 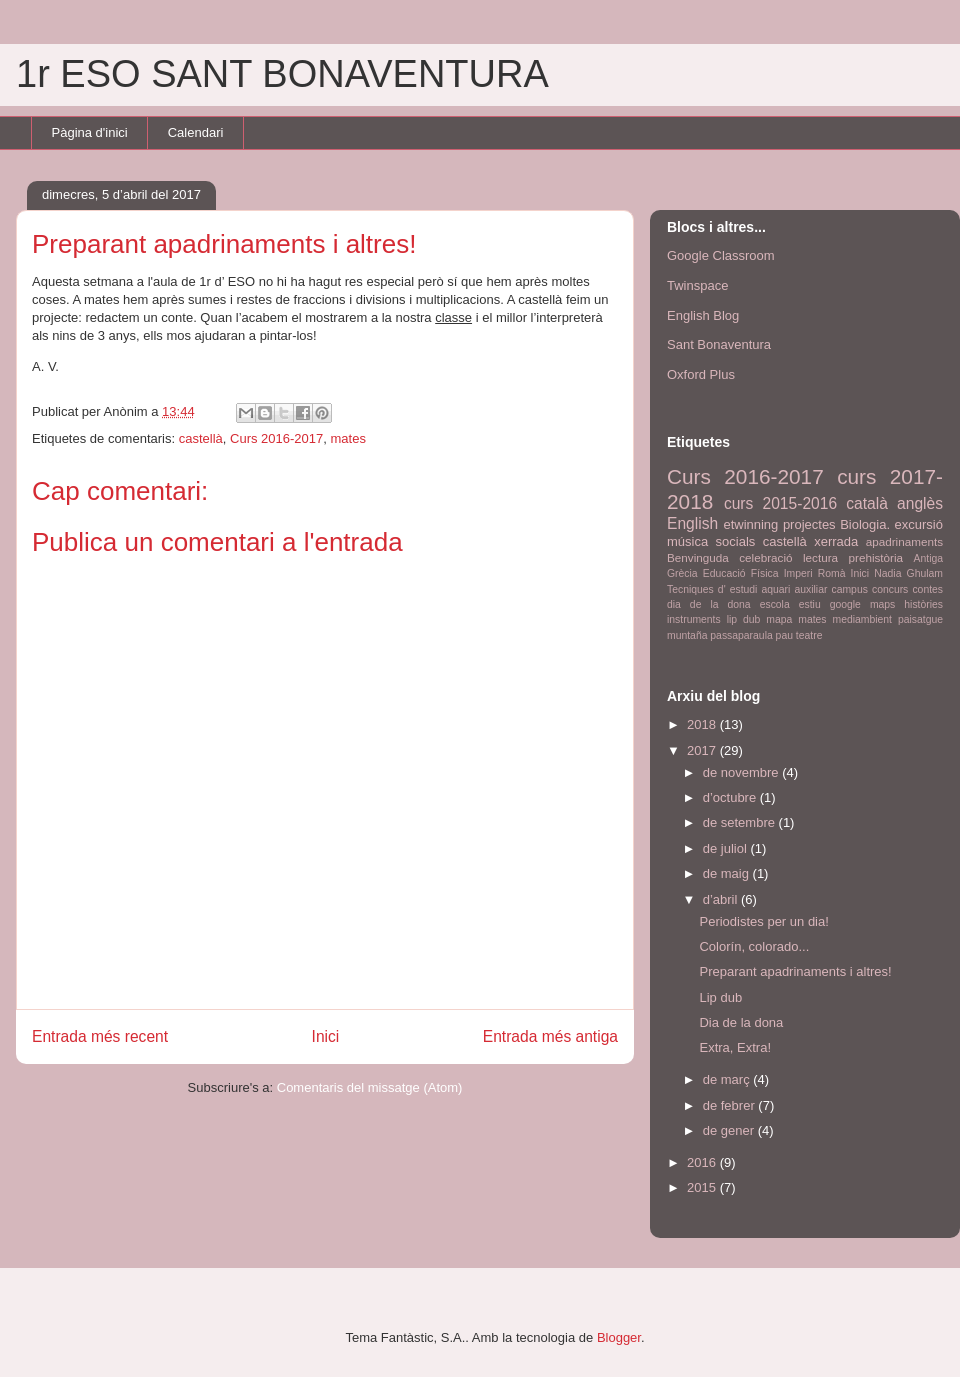 I want to click on Lip dub, so click(x=720, y=997).